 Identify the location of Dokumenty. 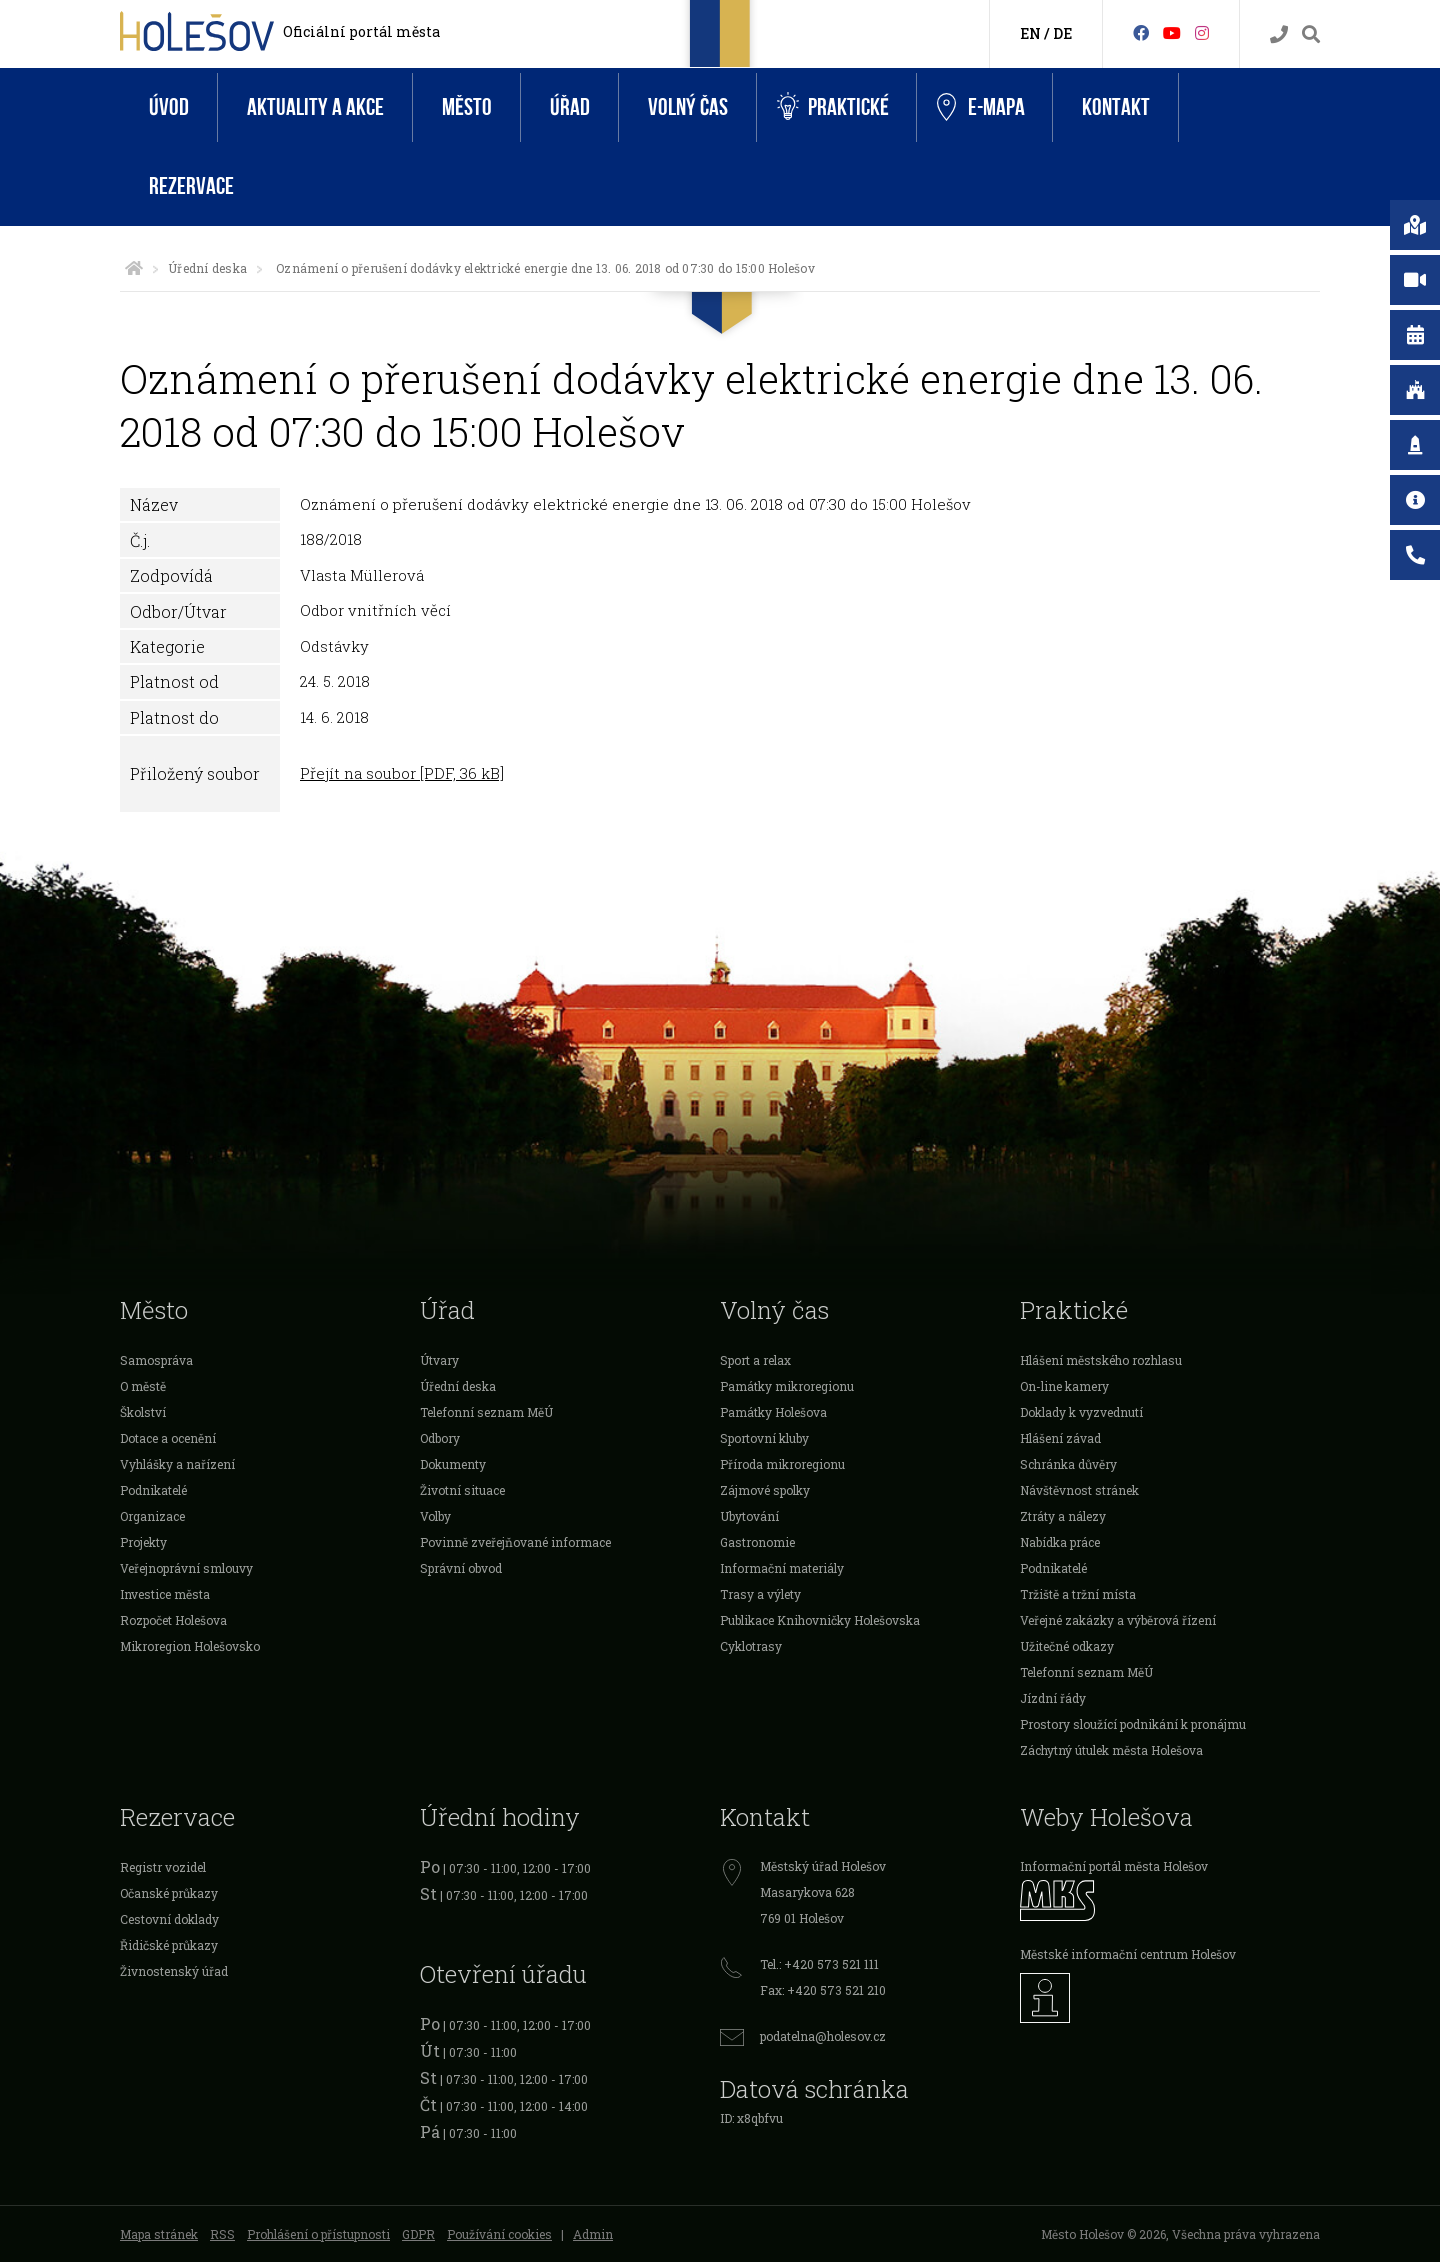
(453, 1464).